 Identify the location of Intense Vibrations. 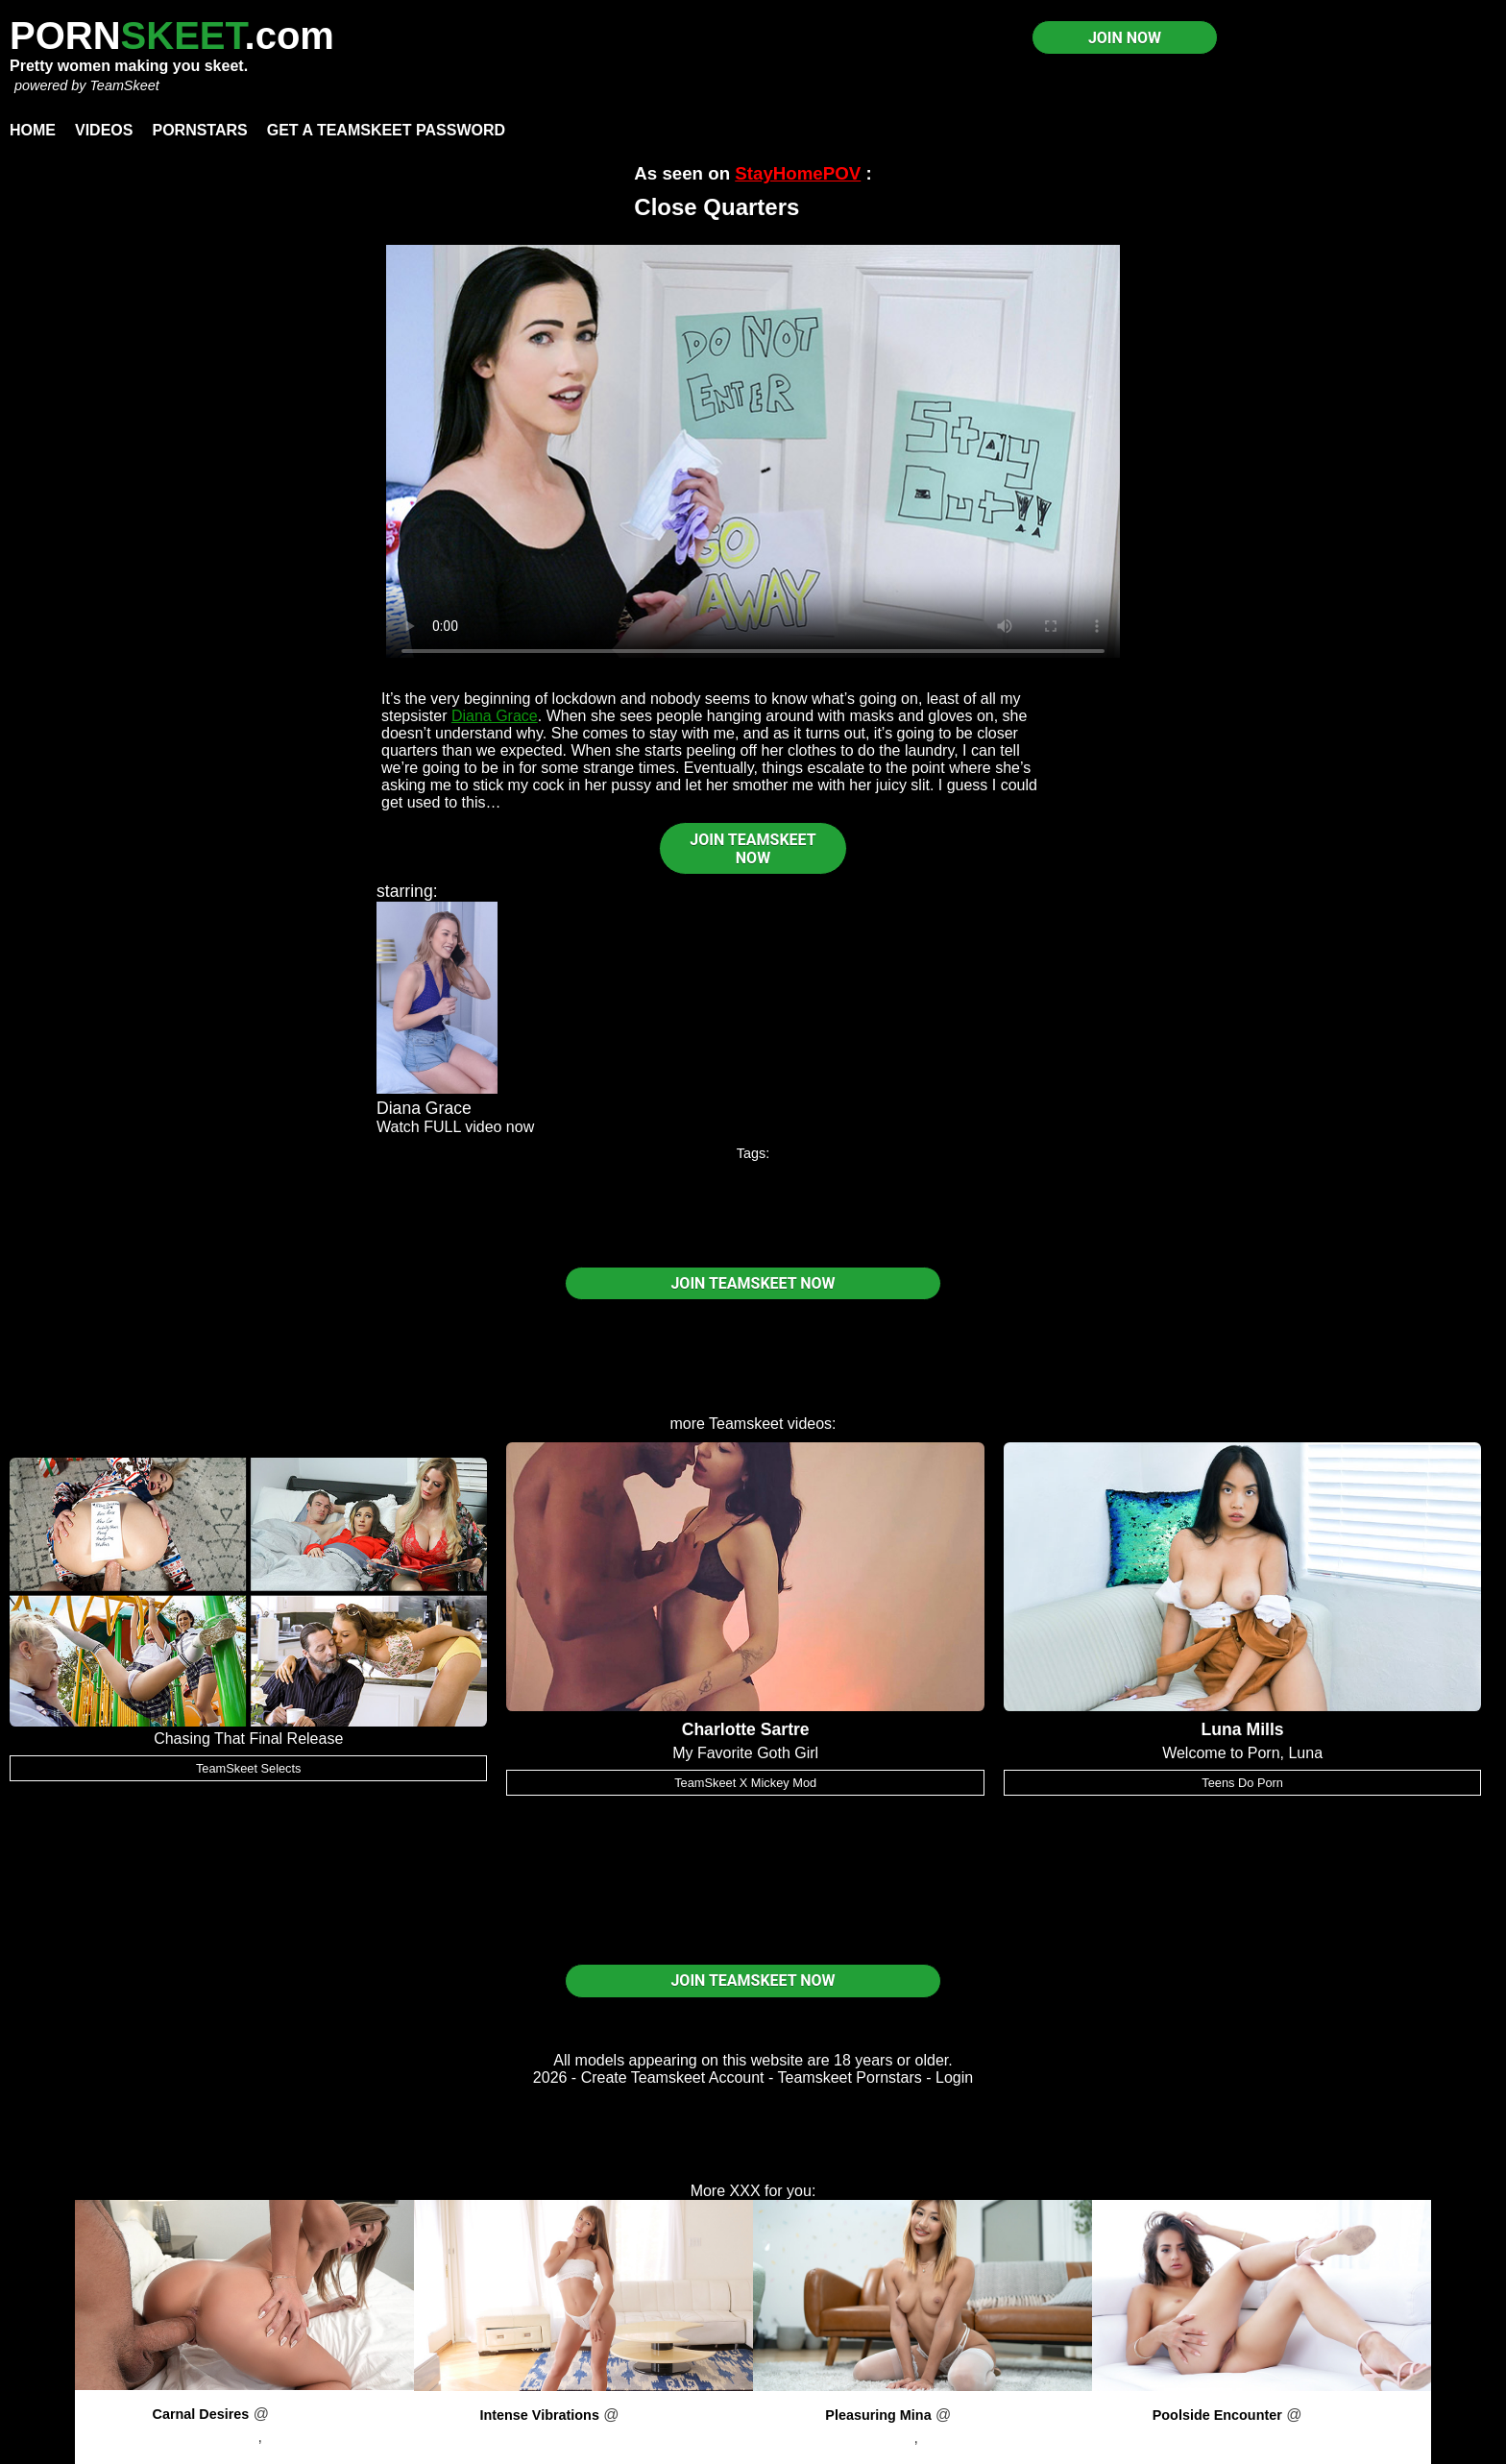
(539, 2415).